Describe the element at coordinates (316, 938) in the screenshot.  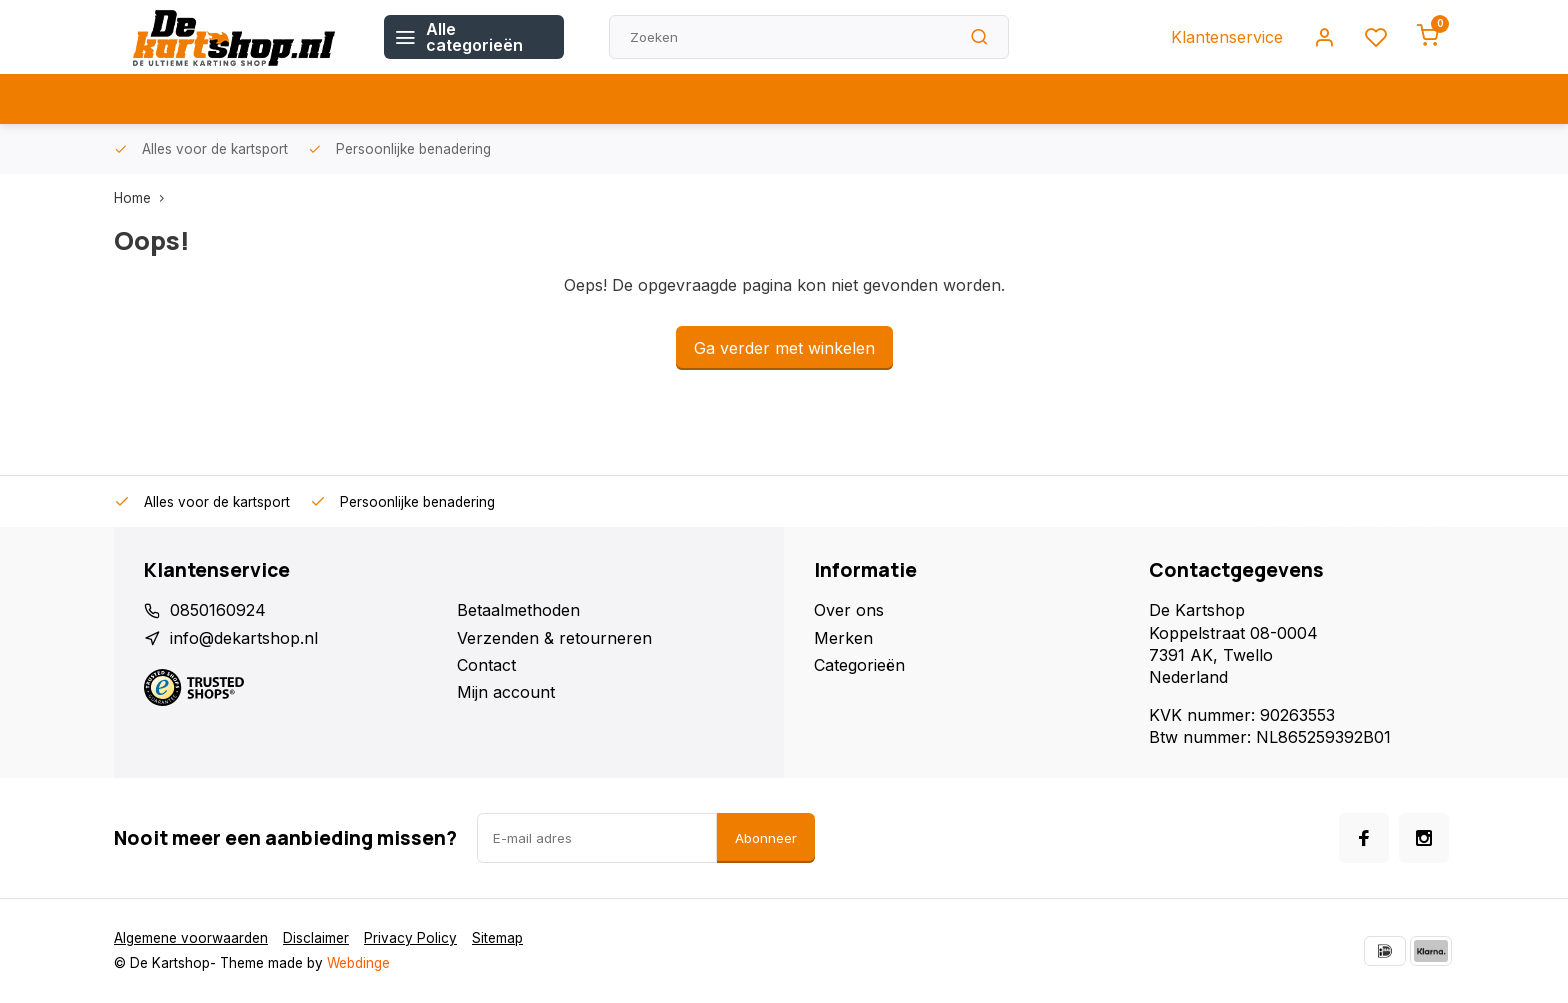
I see `Disclaimer` at that location.